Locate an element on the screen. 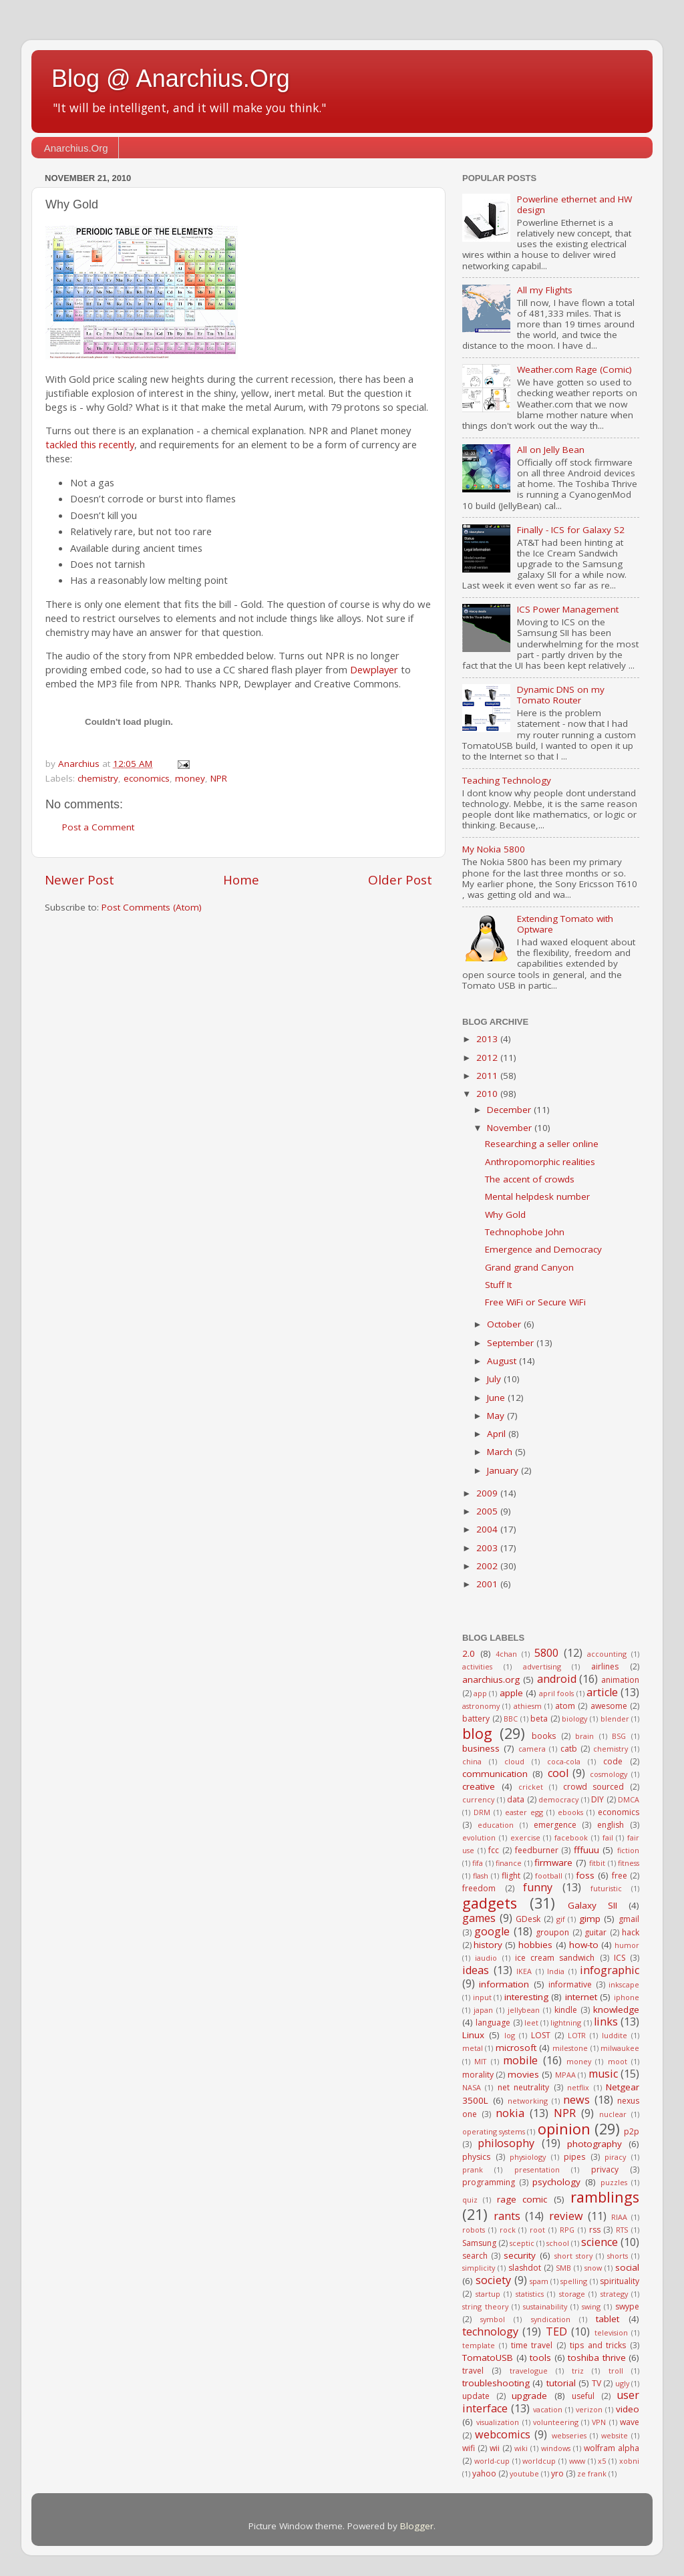  Dewplayer is located at coordinates (374, 669).